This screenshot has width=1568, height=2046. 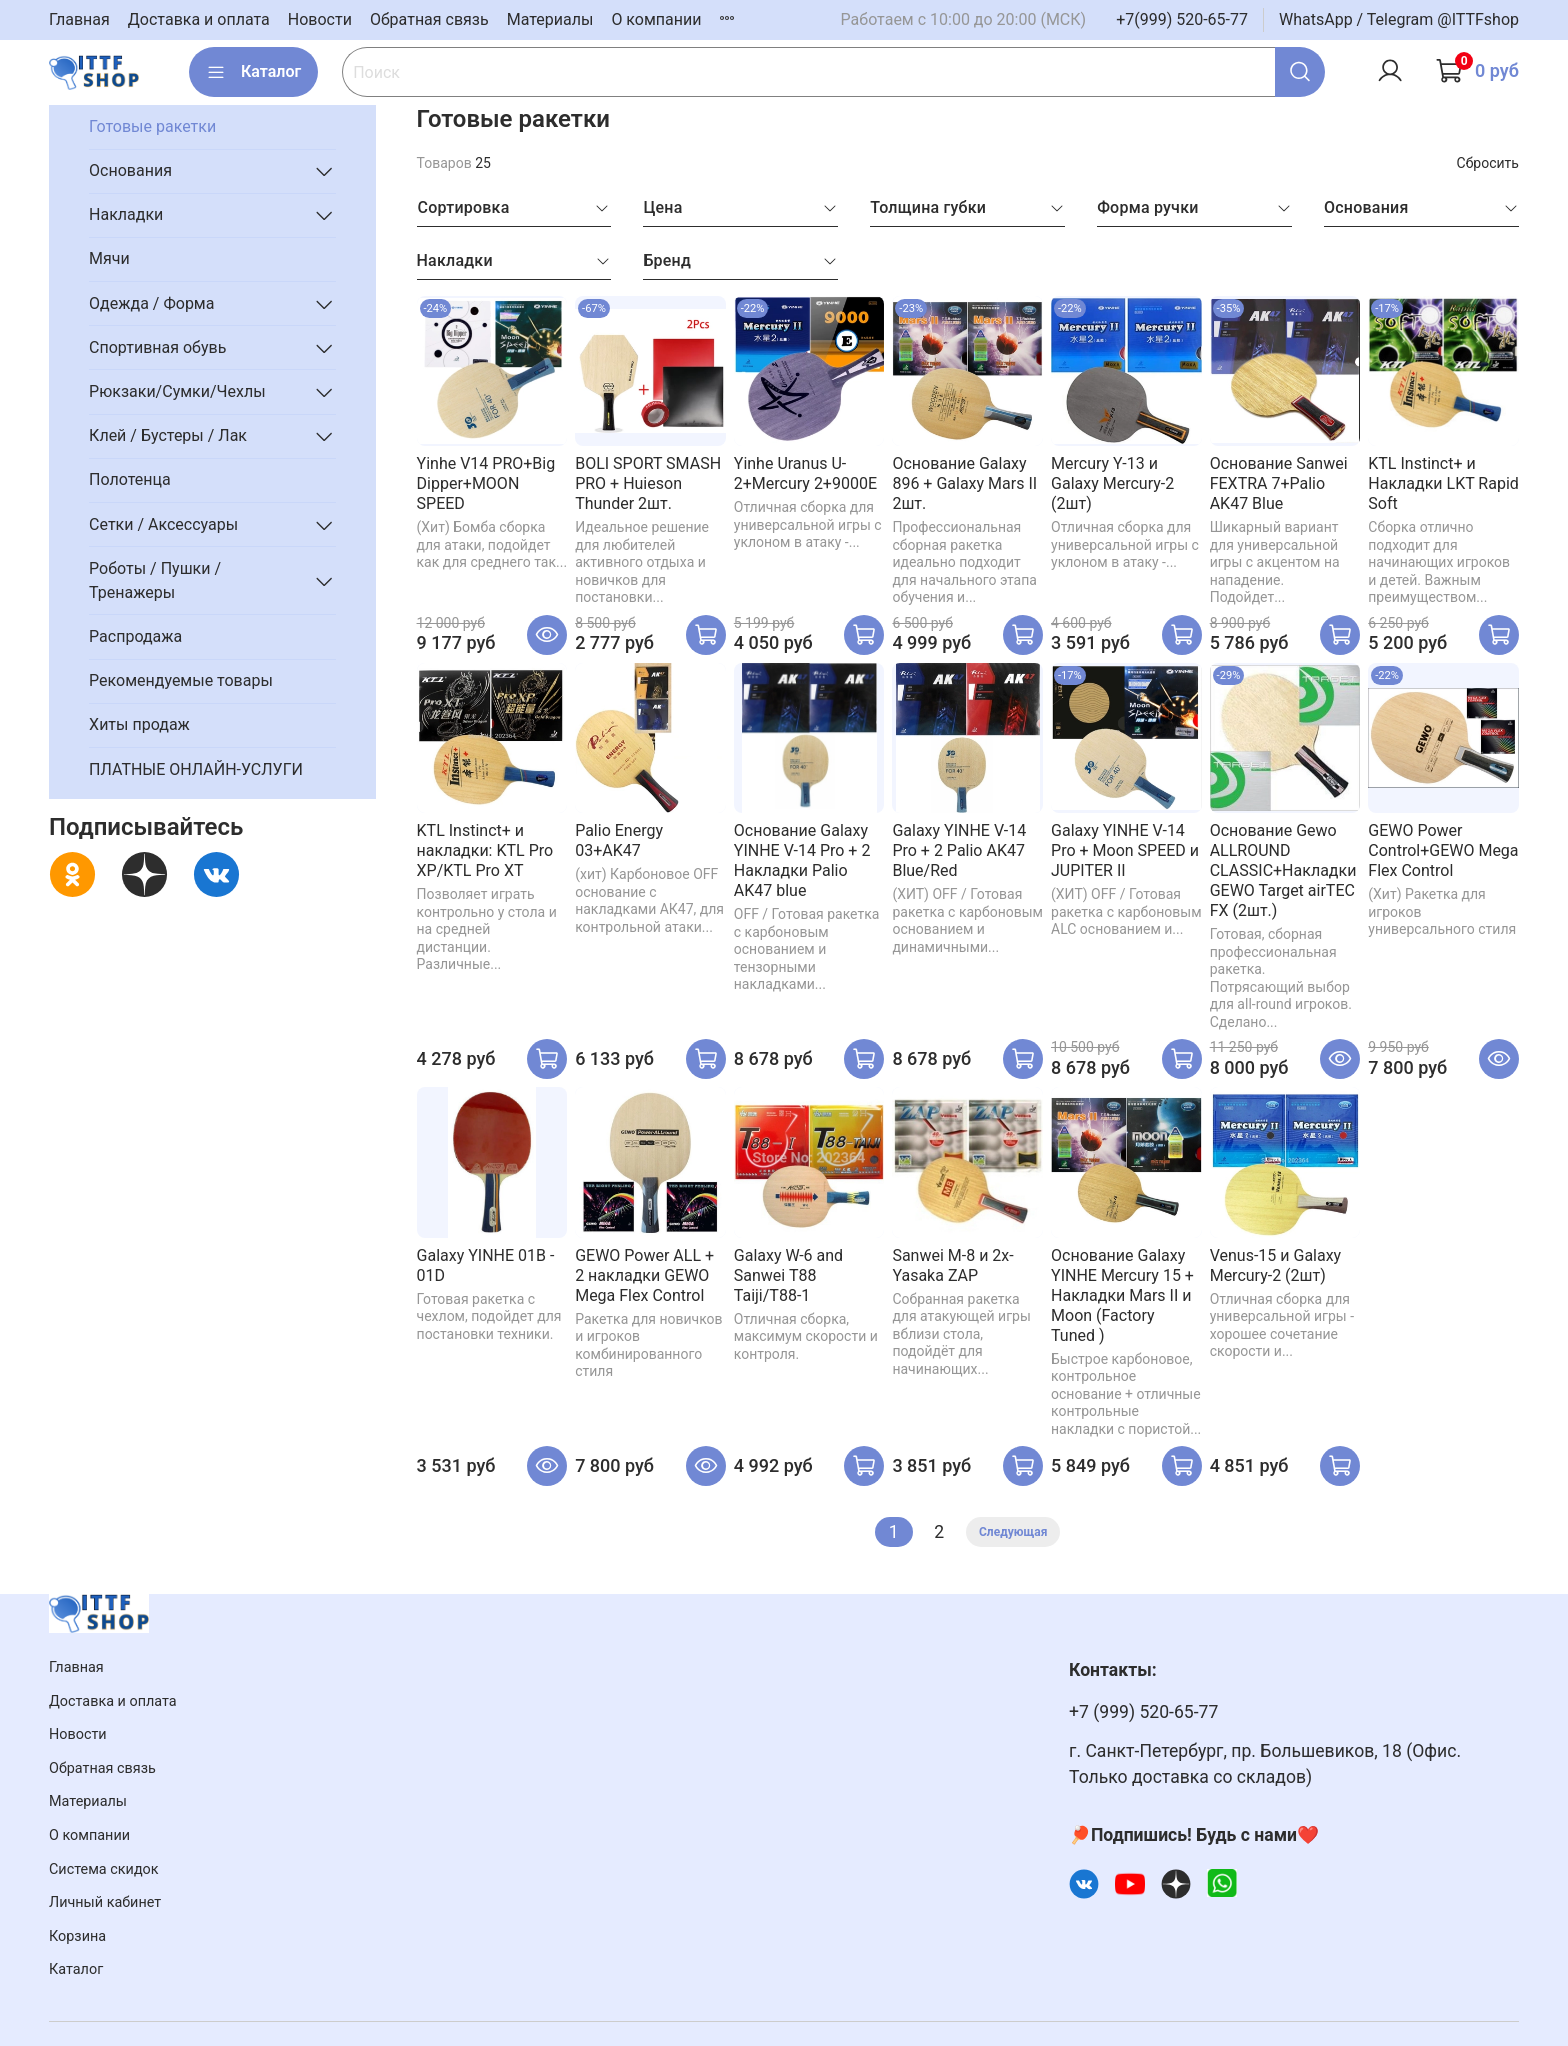 I want to click on Роботы / Пушки / Тренажеры, so click(x=155, y=580).